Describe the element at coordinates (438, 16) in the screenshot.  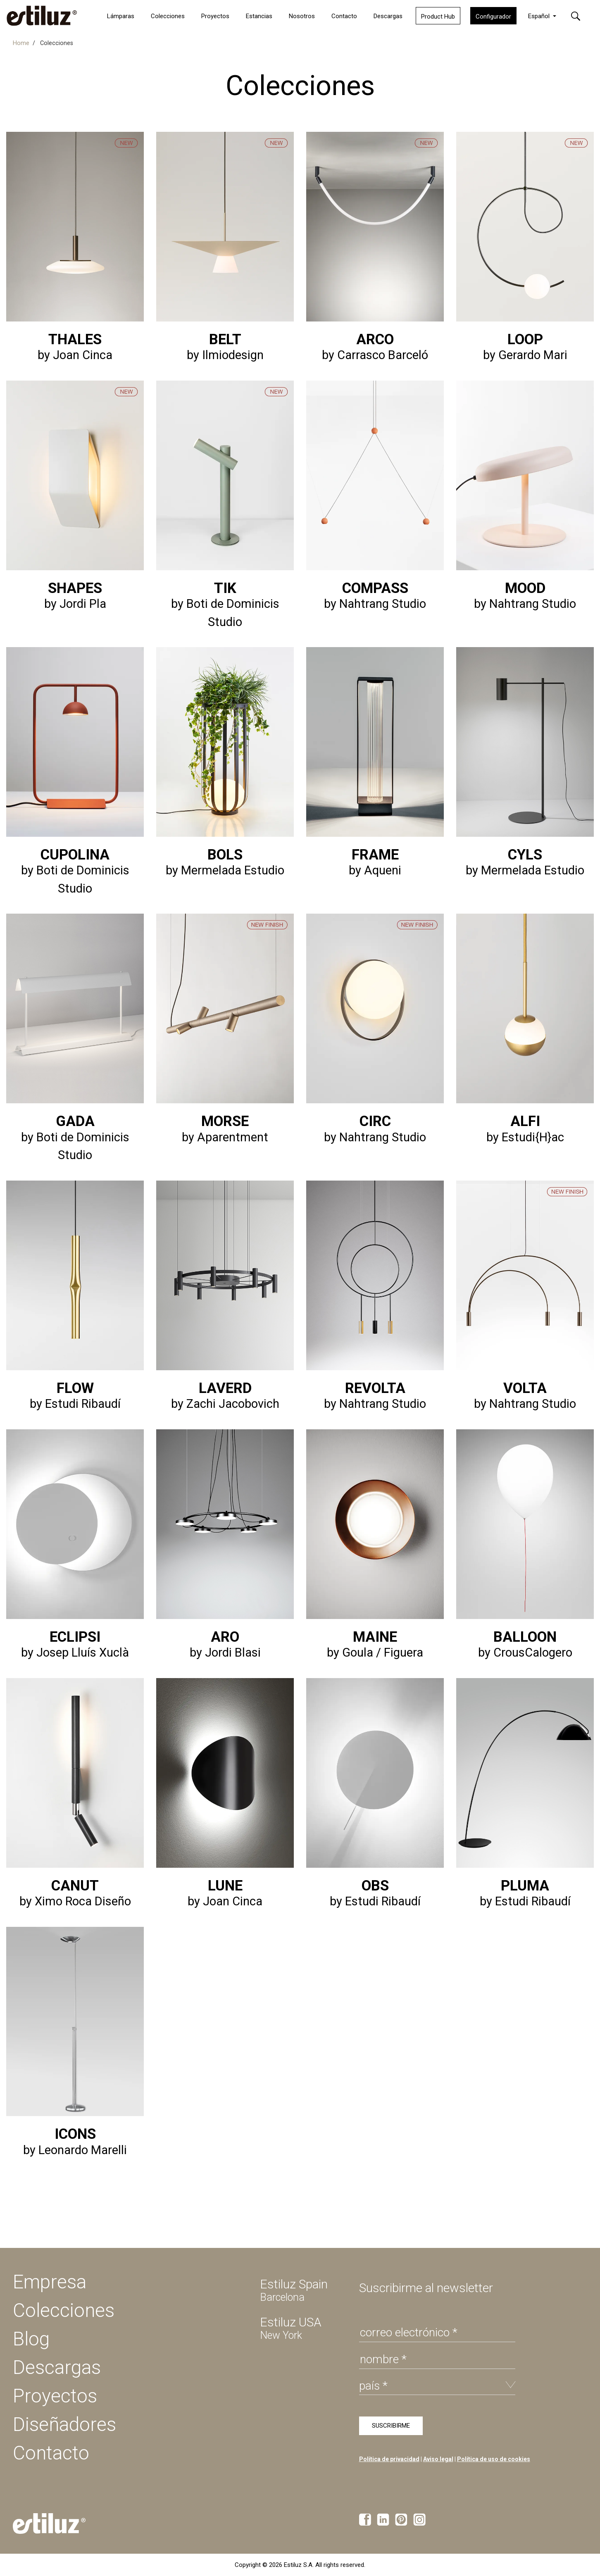
I see `Product Hub` at that location.